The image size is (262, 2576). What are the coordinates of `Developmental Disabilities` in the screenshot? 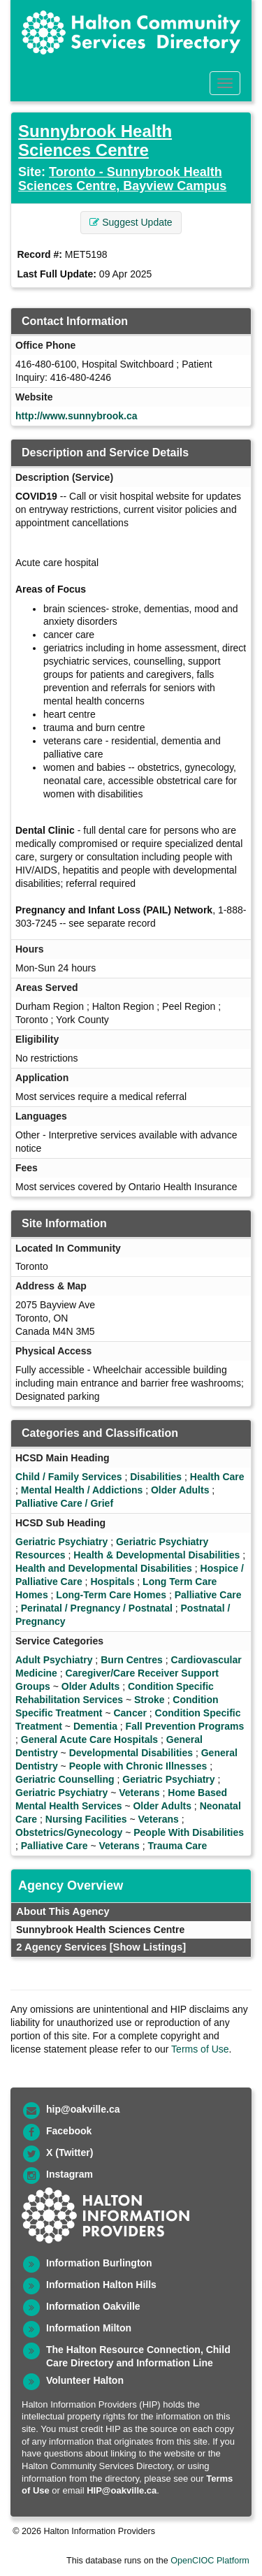 It's located at (131, 1752).